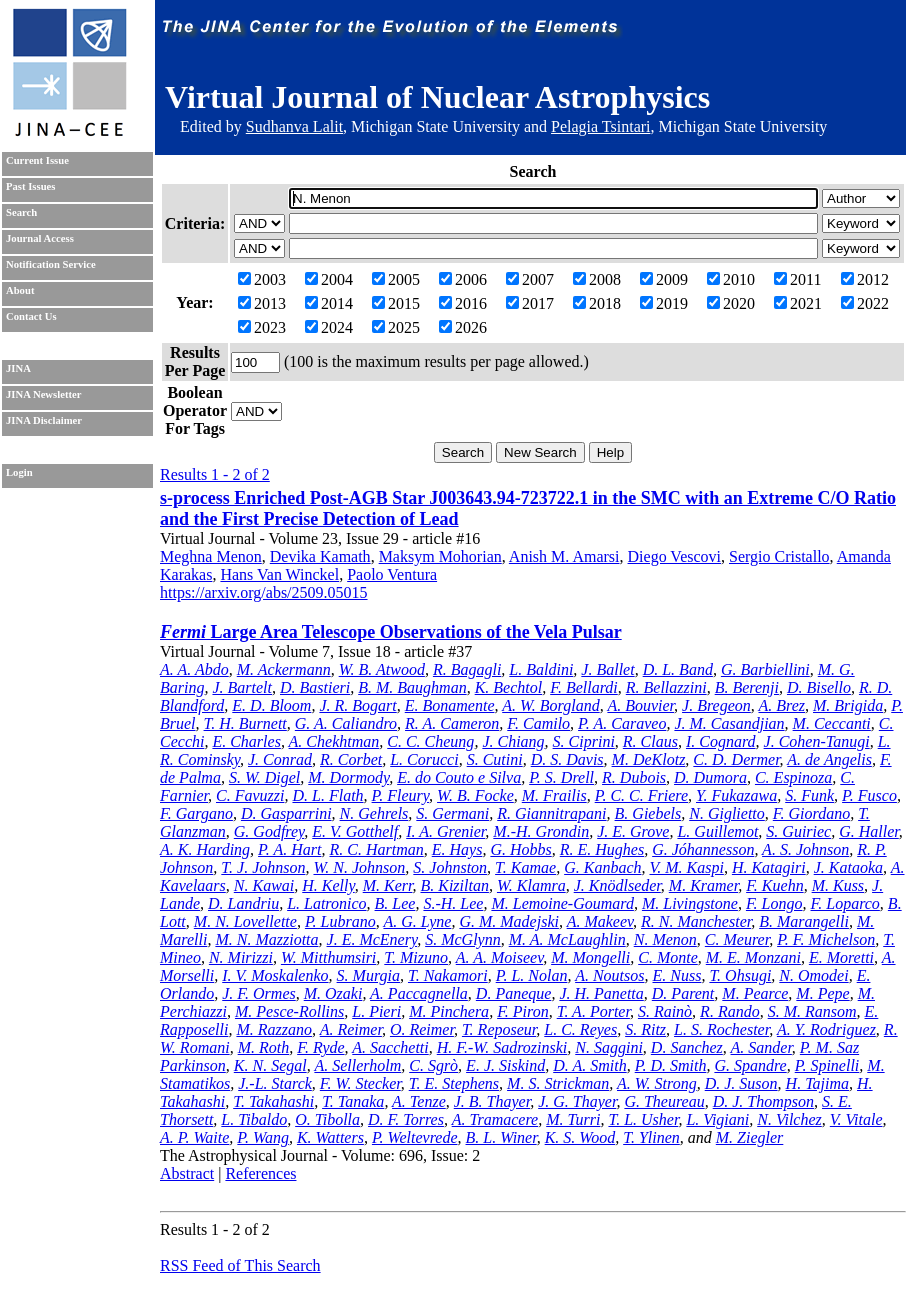 The width and height of the screenshot is (906, 1293). Describe the element at coordinates (856, 1119) in the screenshot. I see `V. Vitale` at that location.